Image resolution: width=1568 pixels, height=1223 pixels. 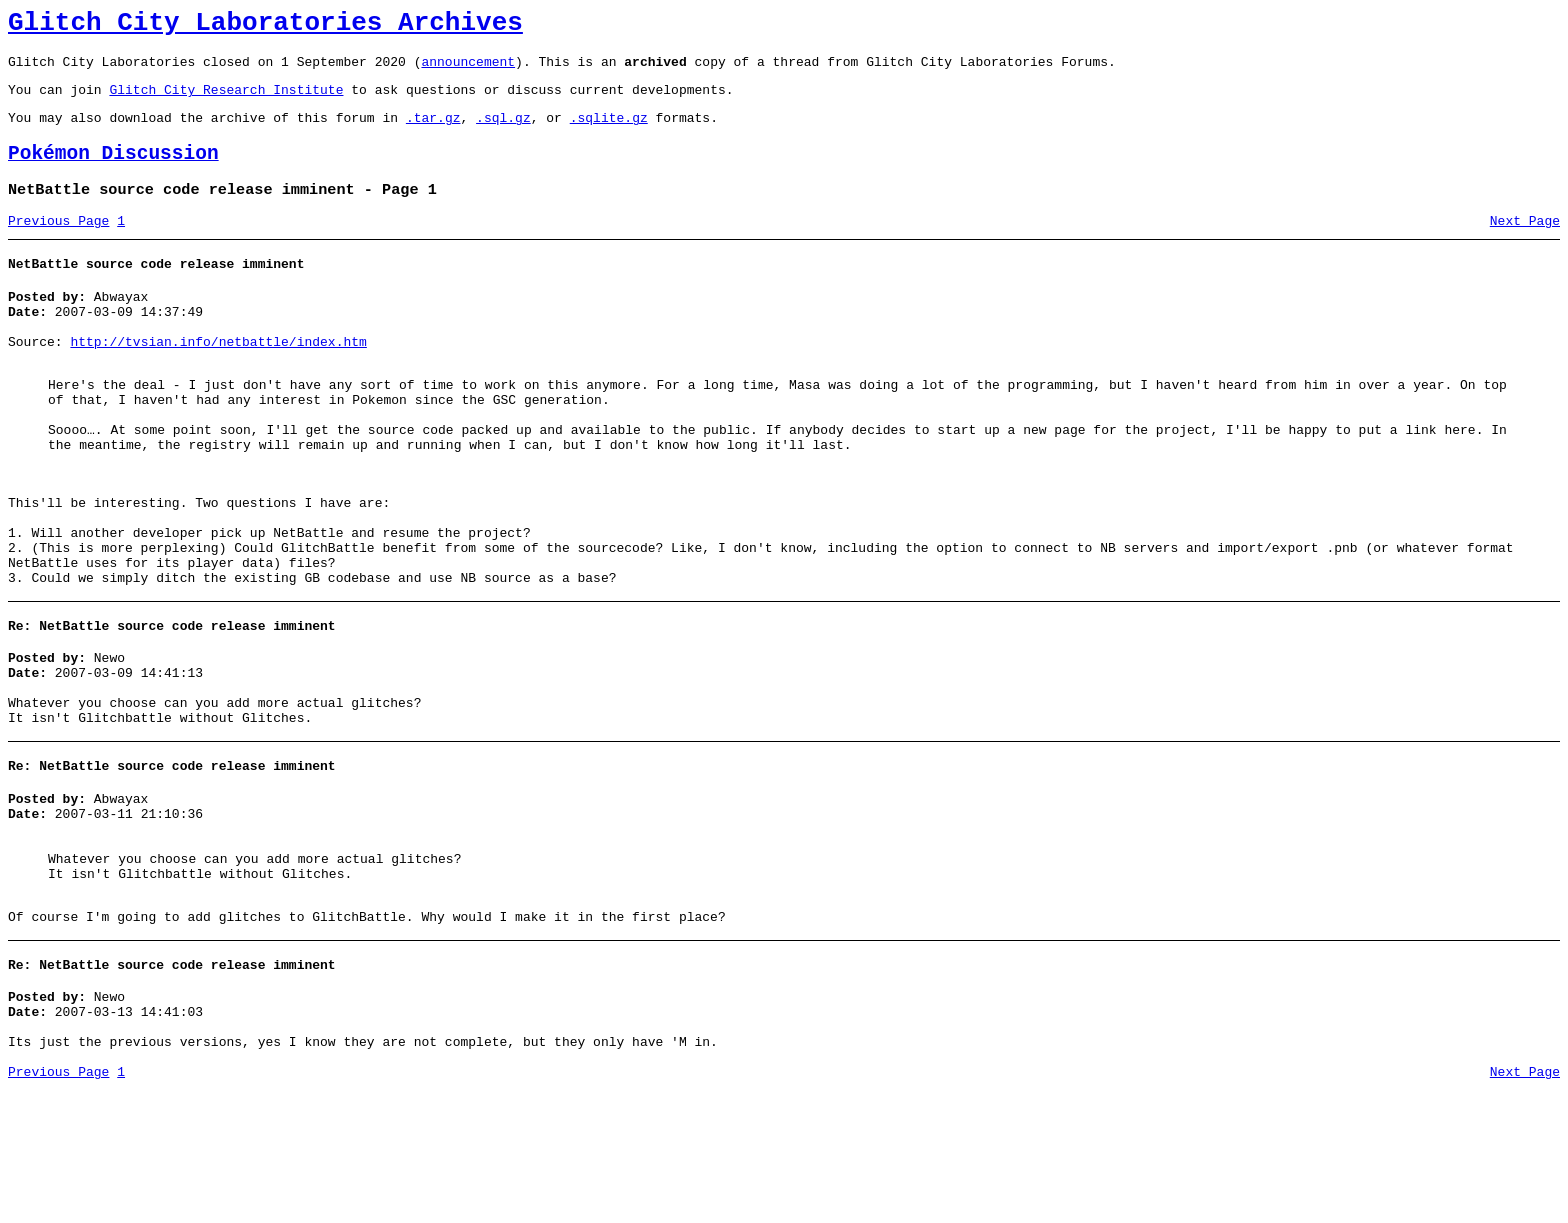 I want to click on Glitch City Research Institute, so click(x=226, y=101).